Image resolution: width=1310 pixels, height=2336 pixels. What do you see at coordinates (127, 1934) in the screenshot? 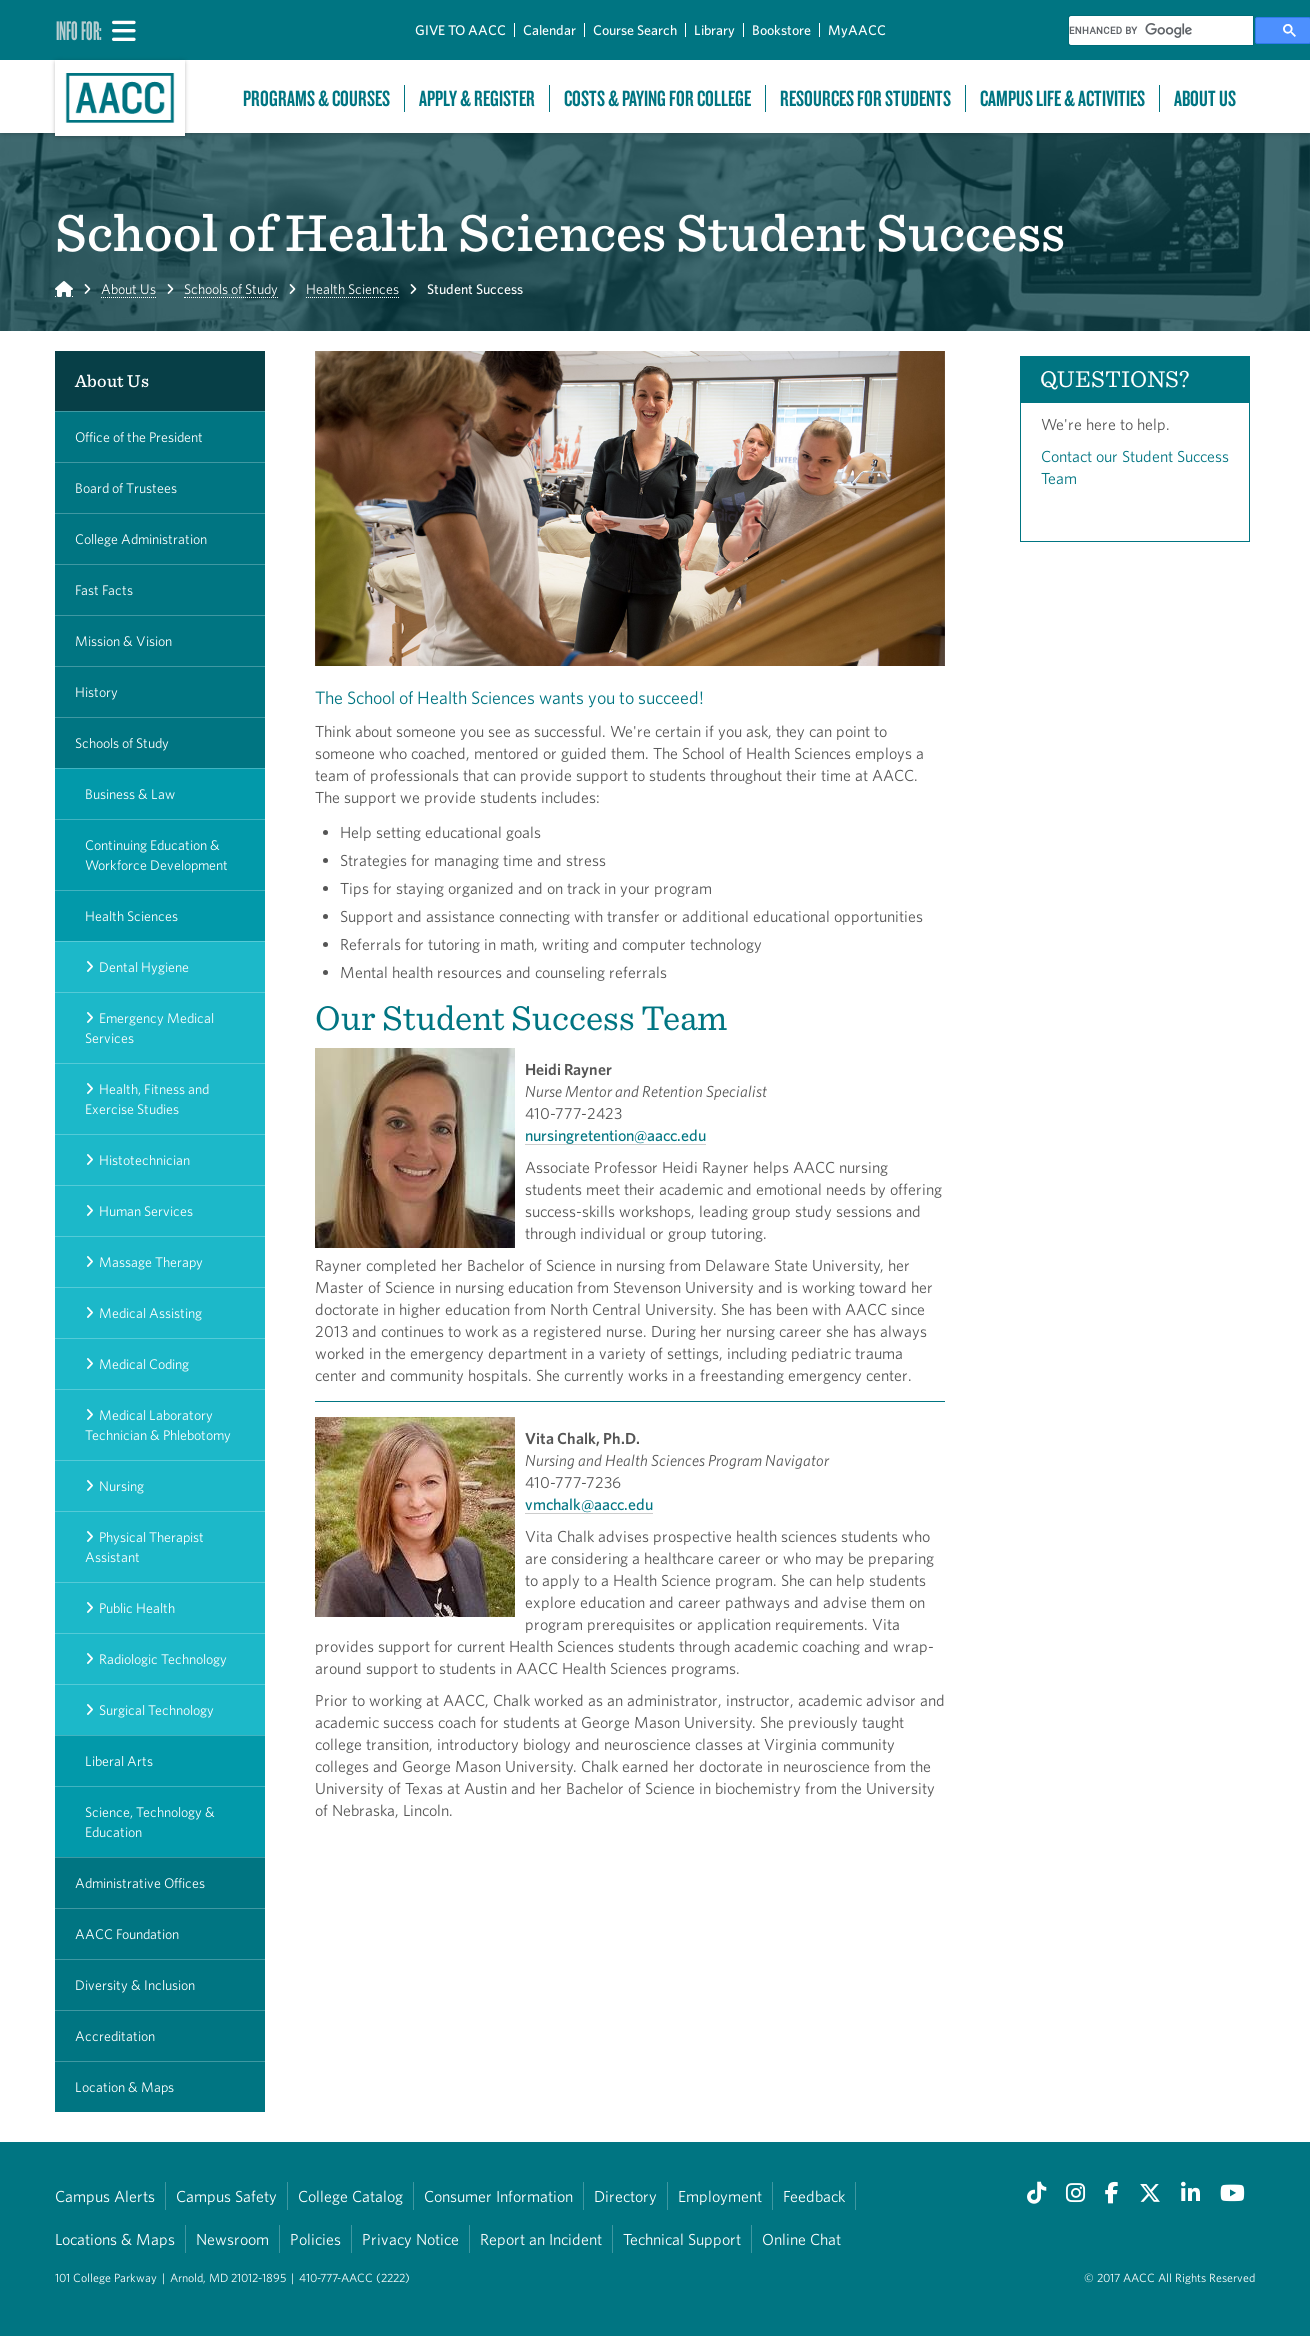
I see `AACC Foundation` at bounding box center [127, 1934].